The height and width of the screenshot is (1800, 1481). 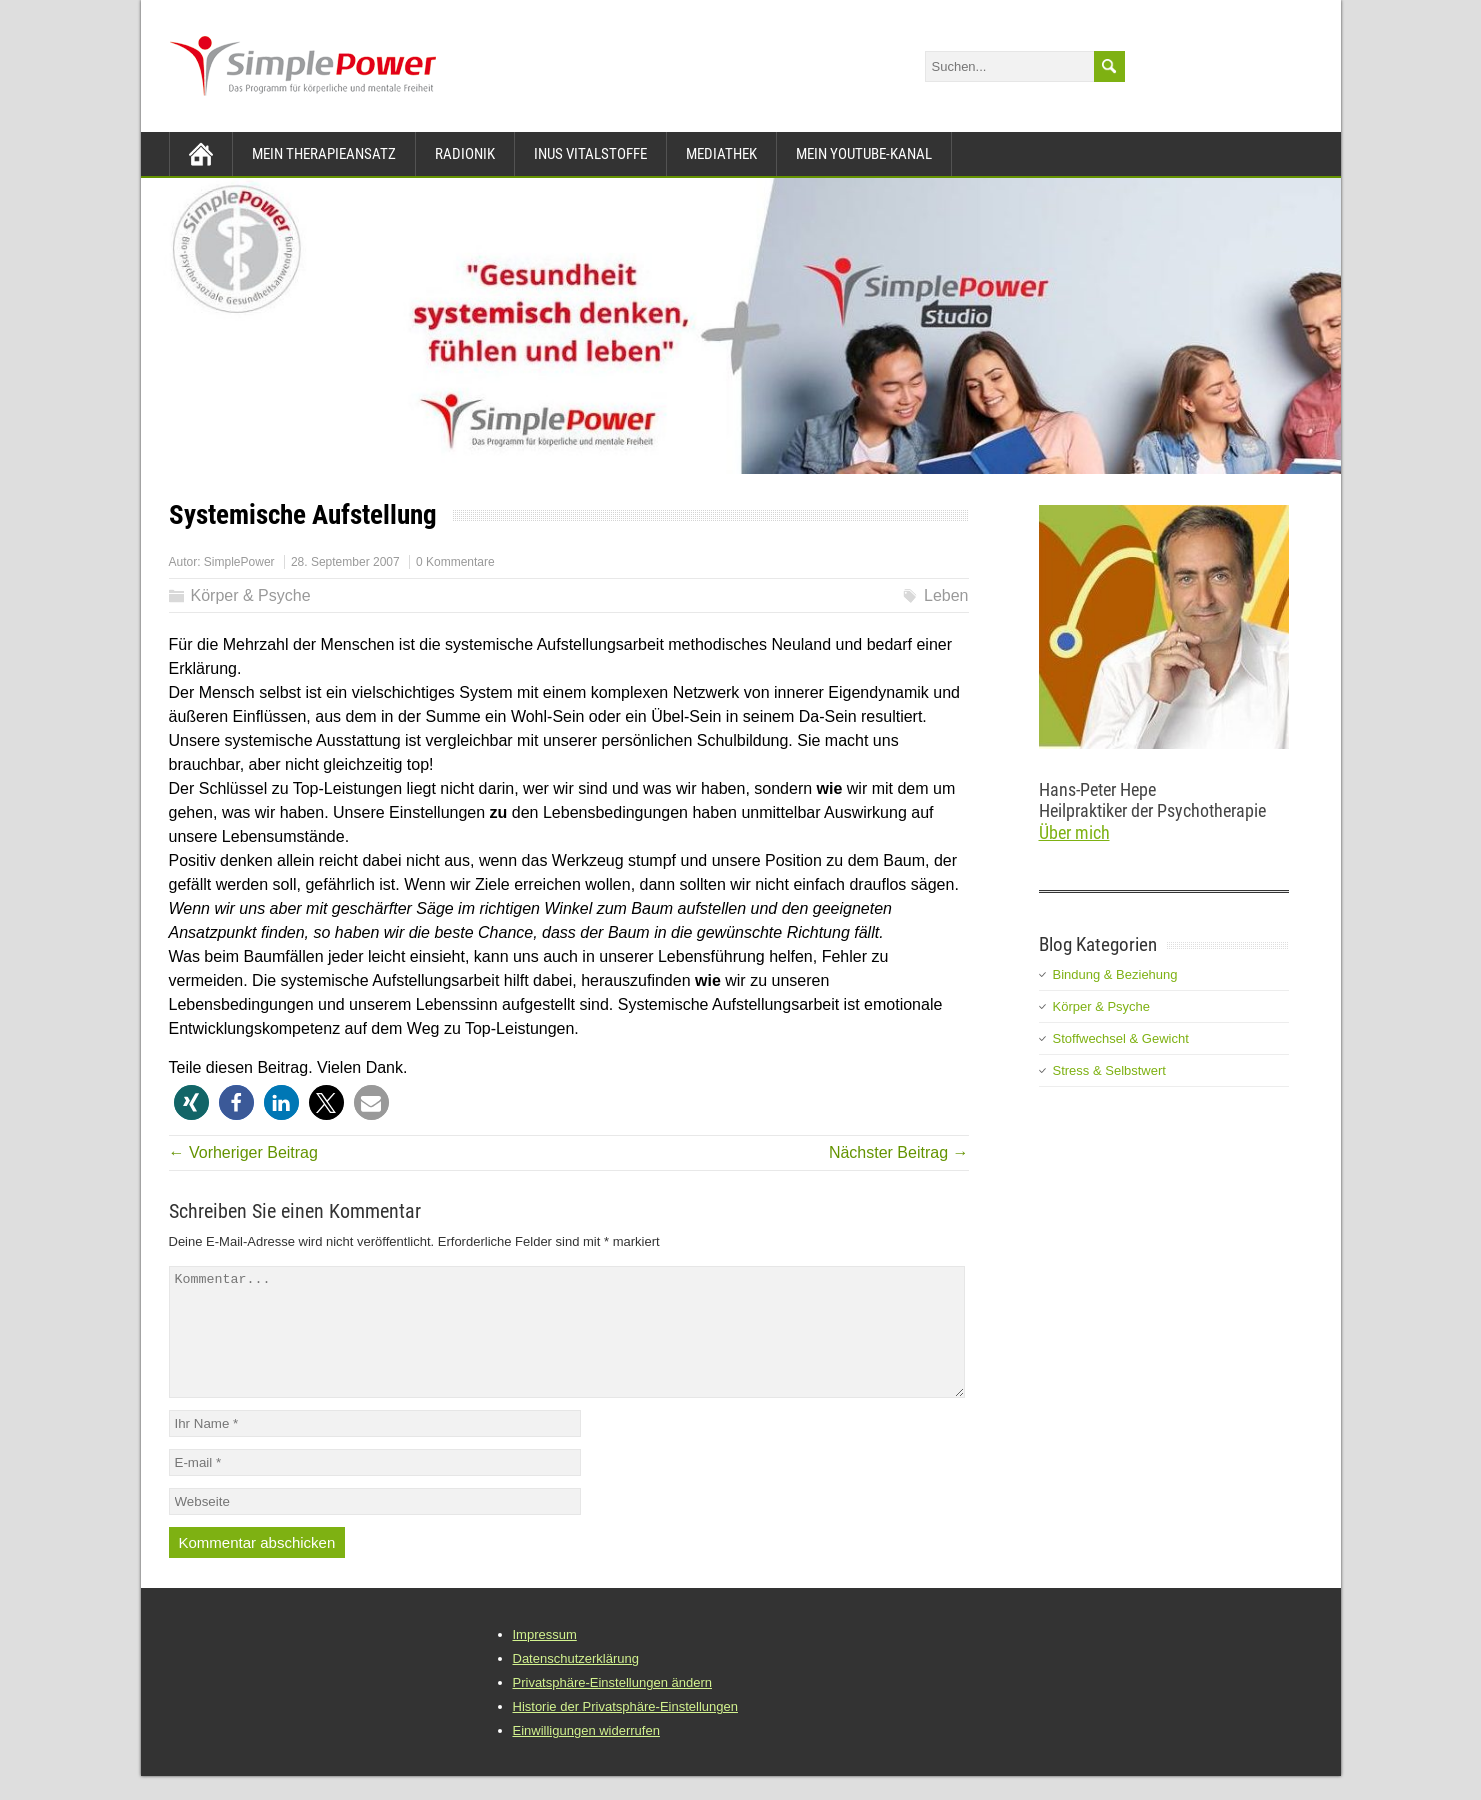 What do you see at coordinates (324, 154) in the screenshot?
I see `Mein Therapieansatz` at bounding box center [324, 154].